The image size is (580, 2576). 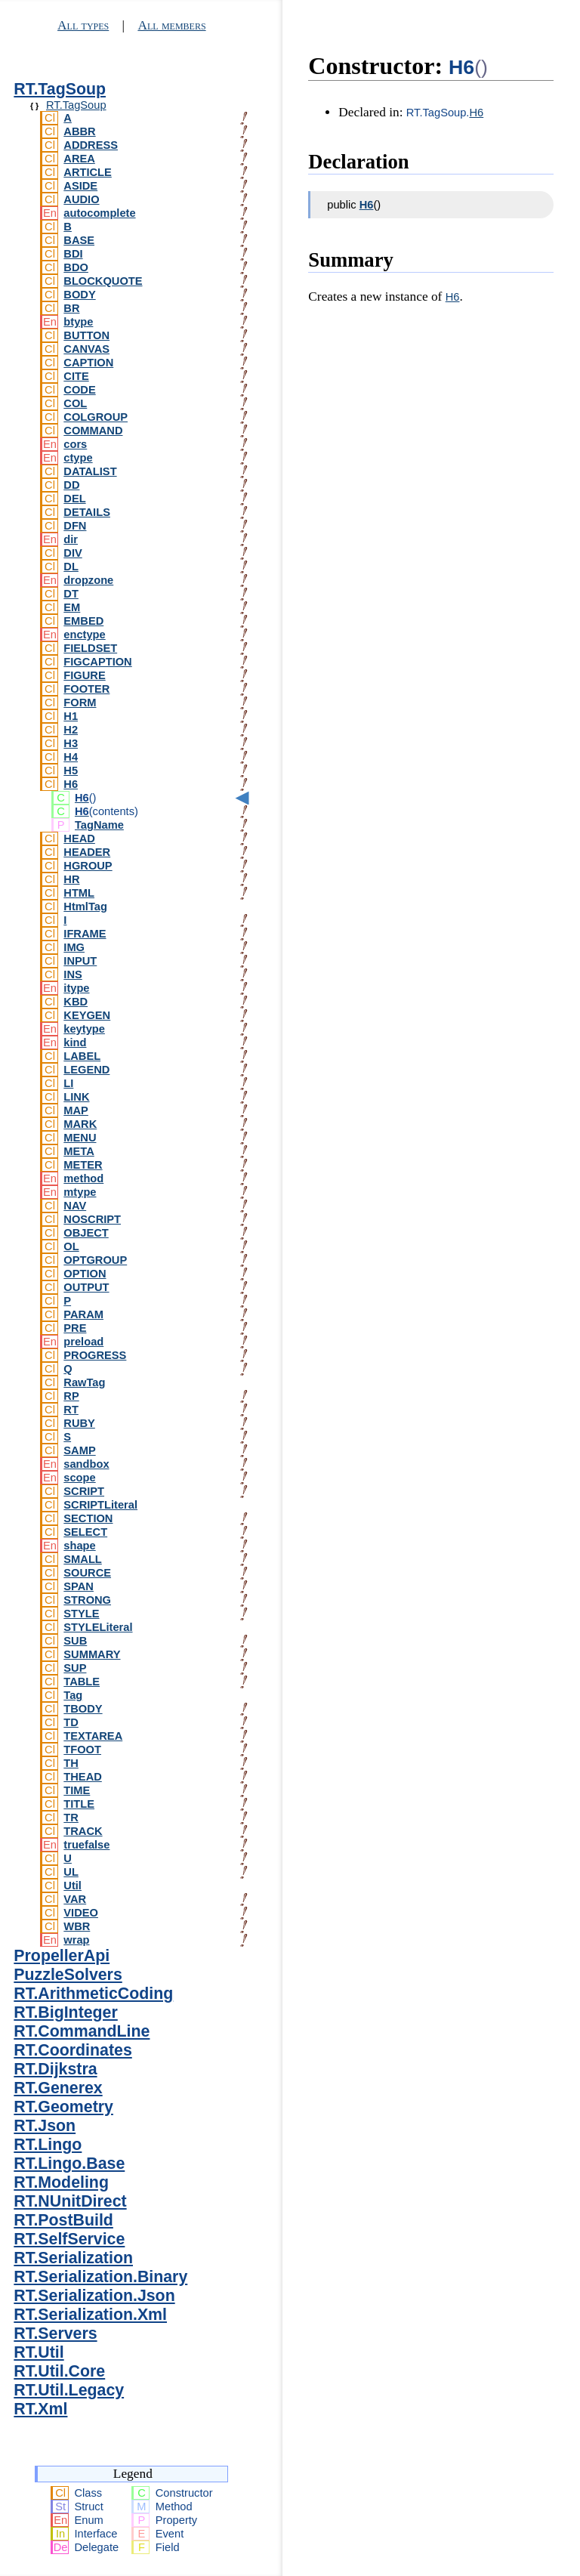 I want to click on keytype, so click(x=84, y=1029).